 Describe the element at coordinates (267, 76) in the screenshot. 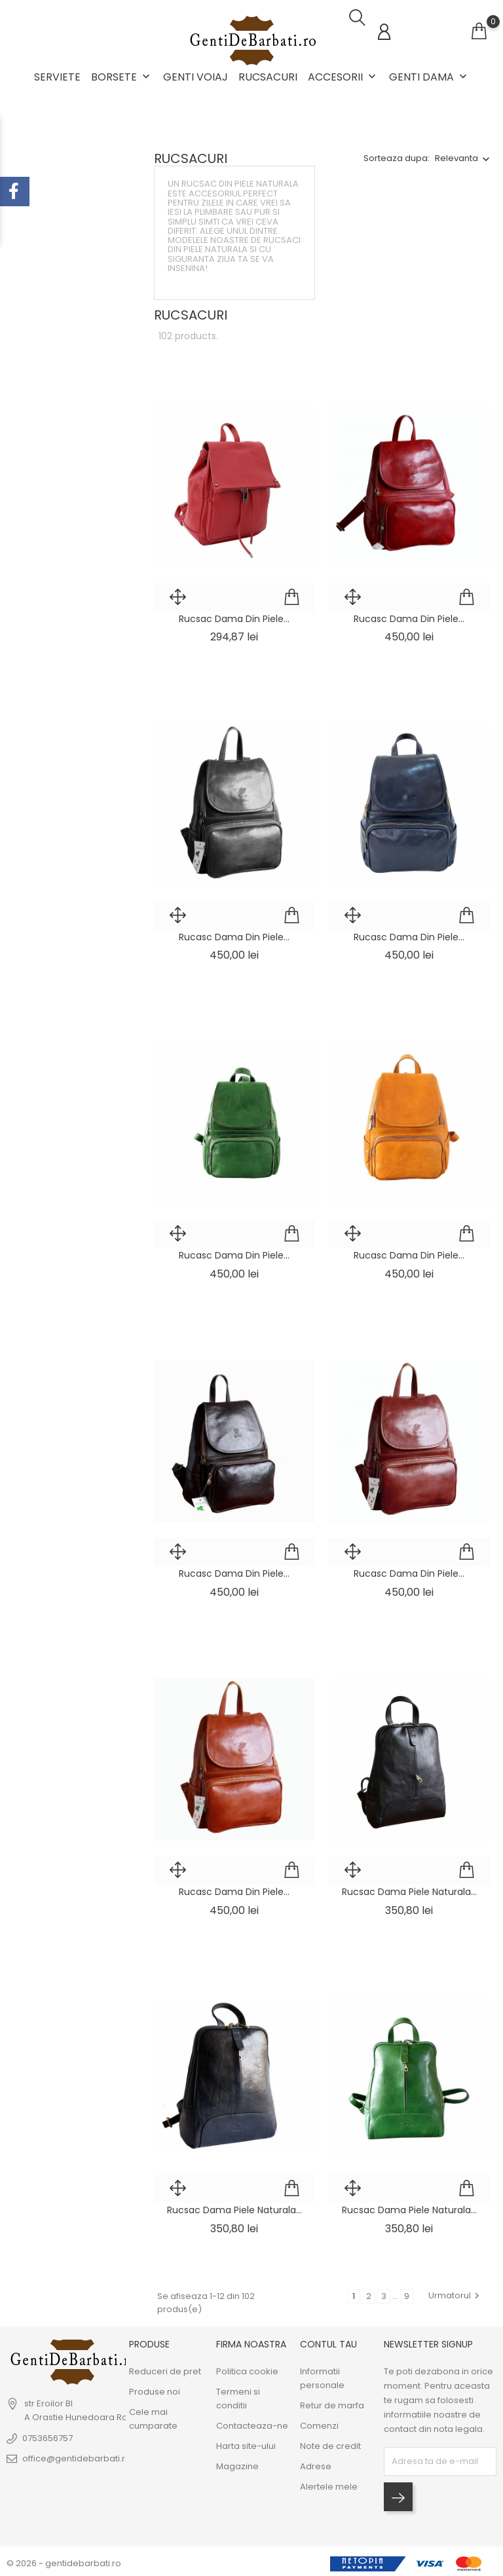

I see `Rucsacuri` at that location.